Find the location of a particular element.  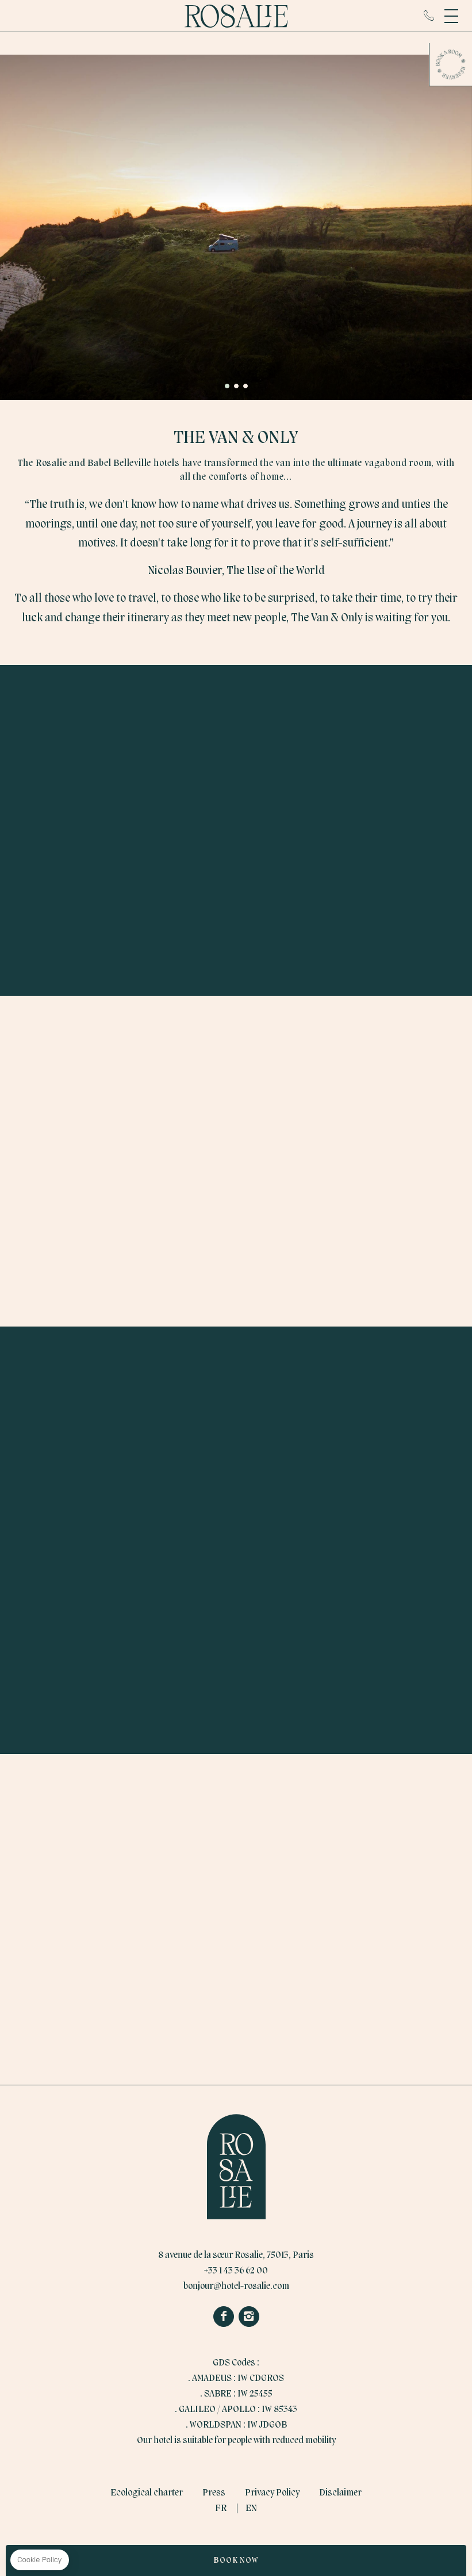

EN is located at coordinates (251, 2509).